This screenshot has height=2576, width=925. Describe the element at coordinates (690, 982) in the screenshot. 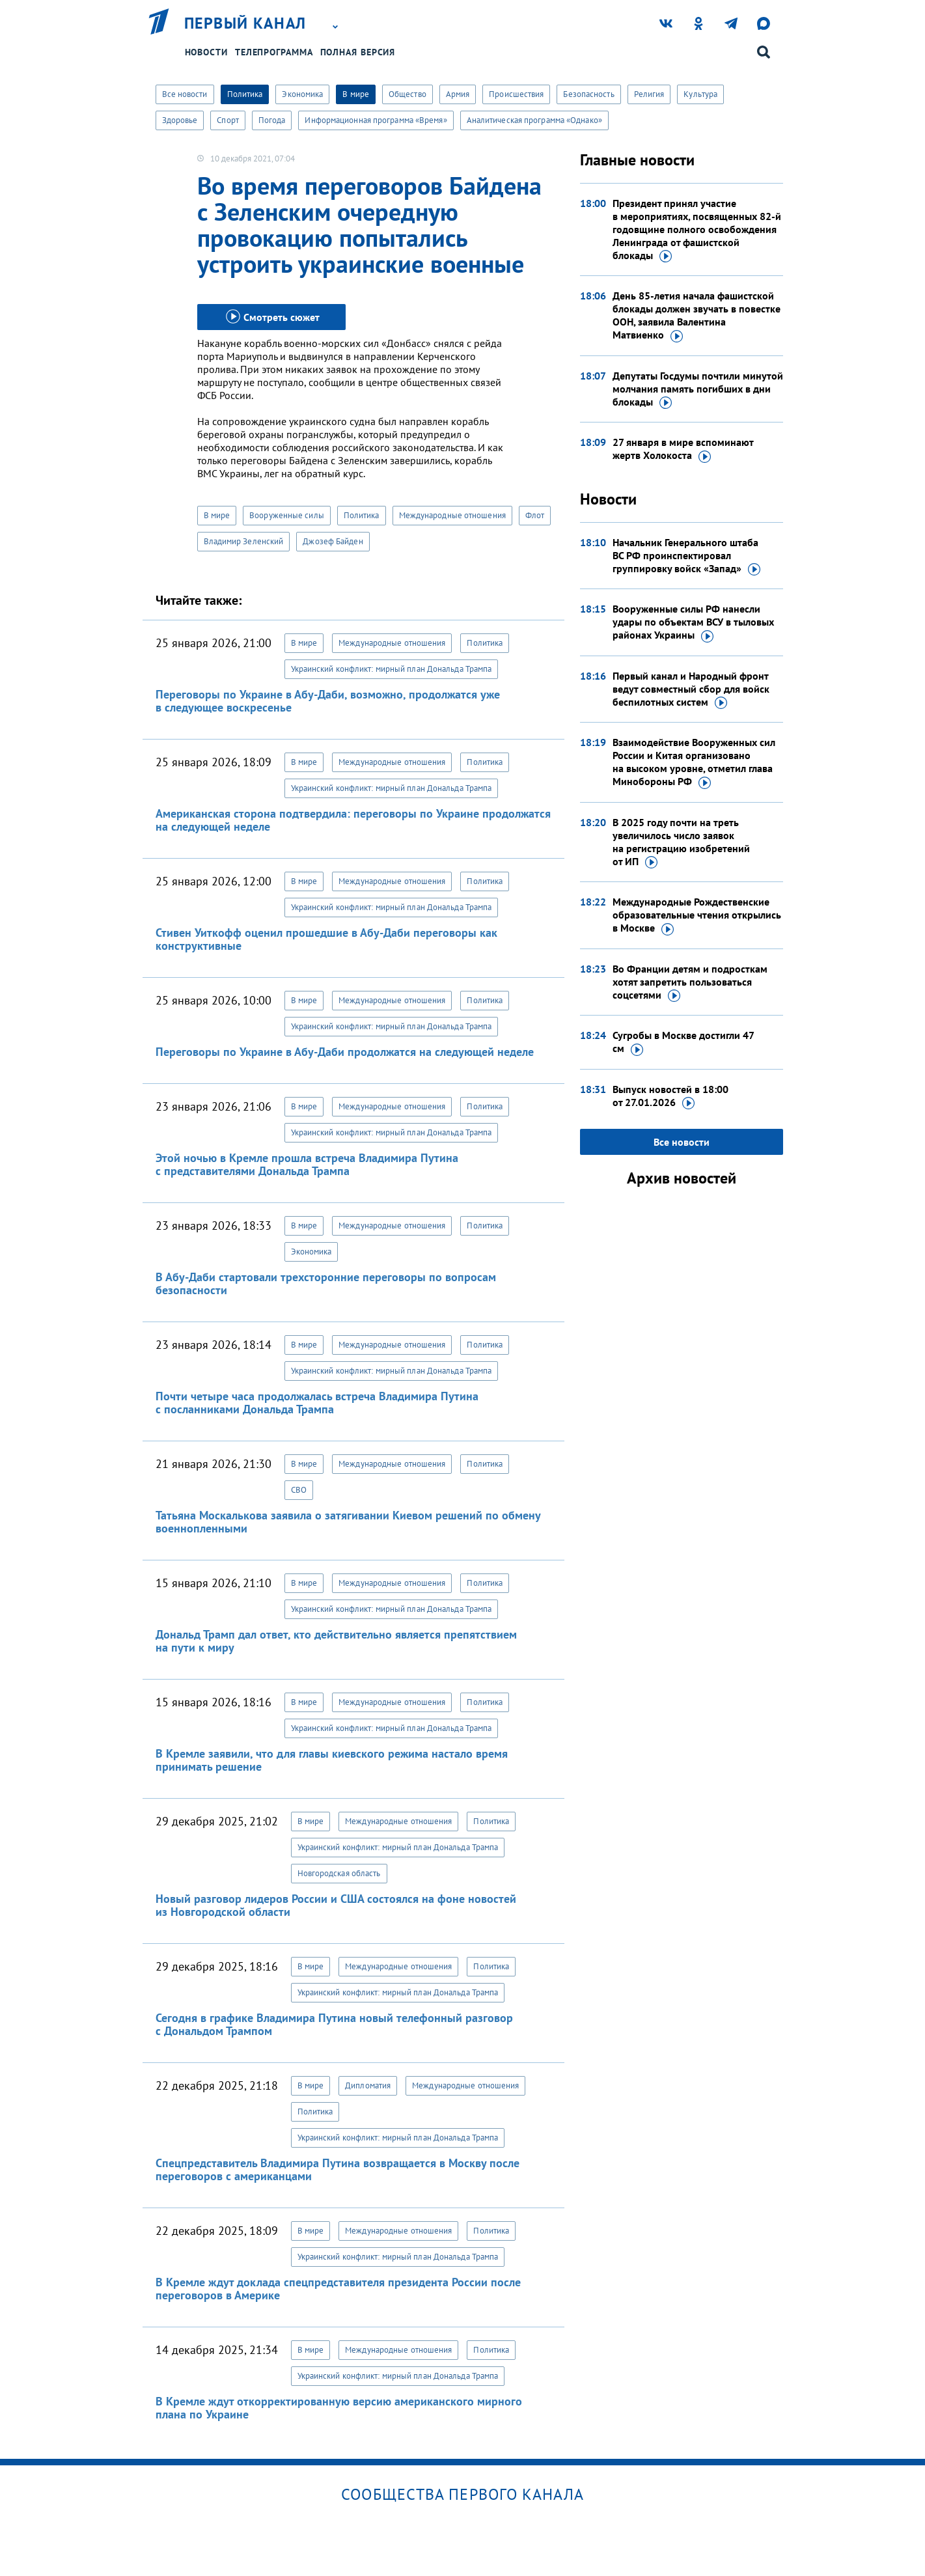

I see `Во Франции детям и подросткам хотят запретить пользоваться` at that location.